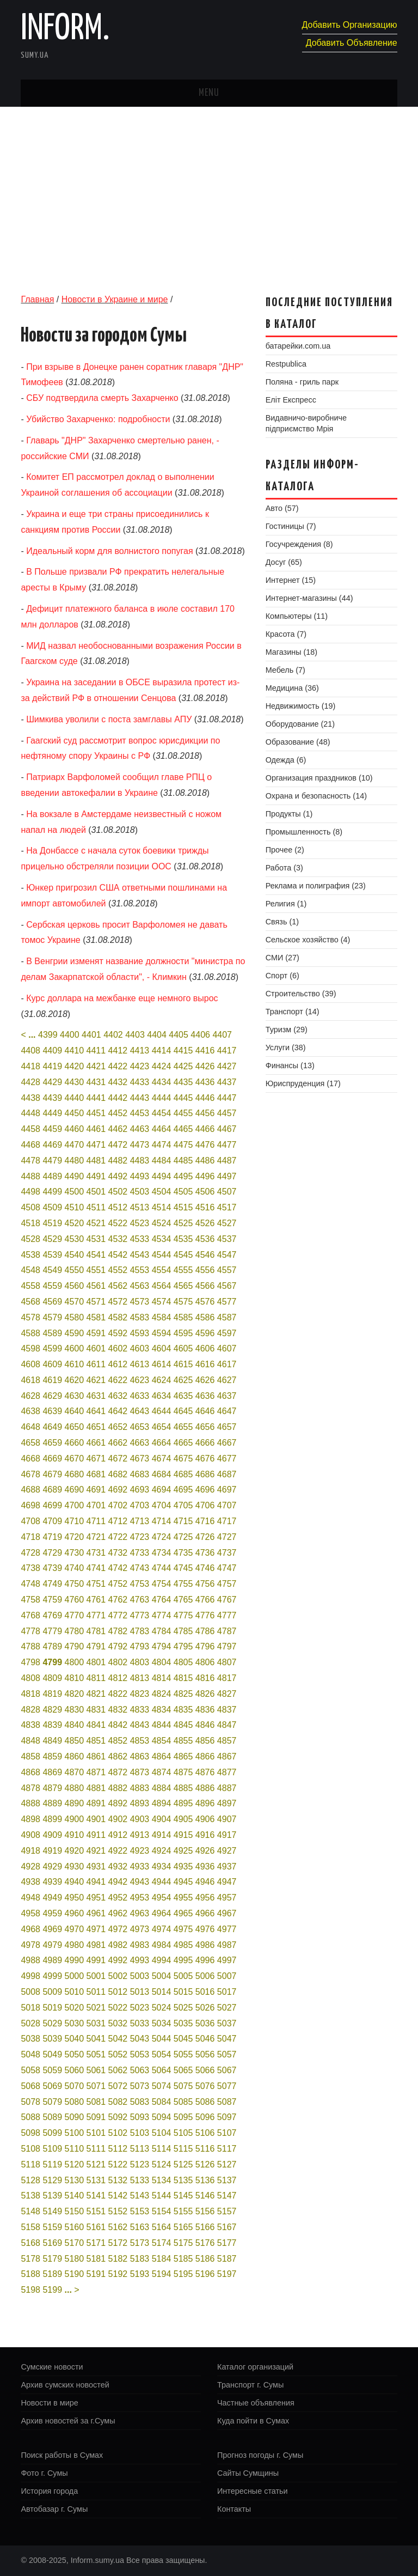 The height and width of the screenshot is (2576, 418). I want to click on 4545, so click(183, 1254).